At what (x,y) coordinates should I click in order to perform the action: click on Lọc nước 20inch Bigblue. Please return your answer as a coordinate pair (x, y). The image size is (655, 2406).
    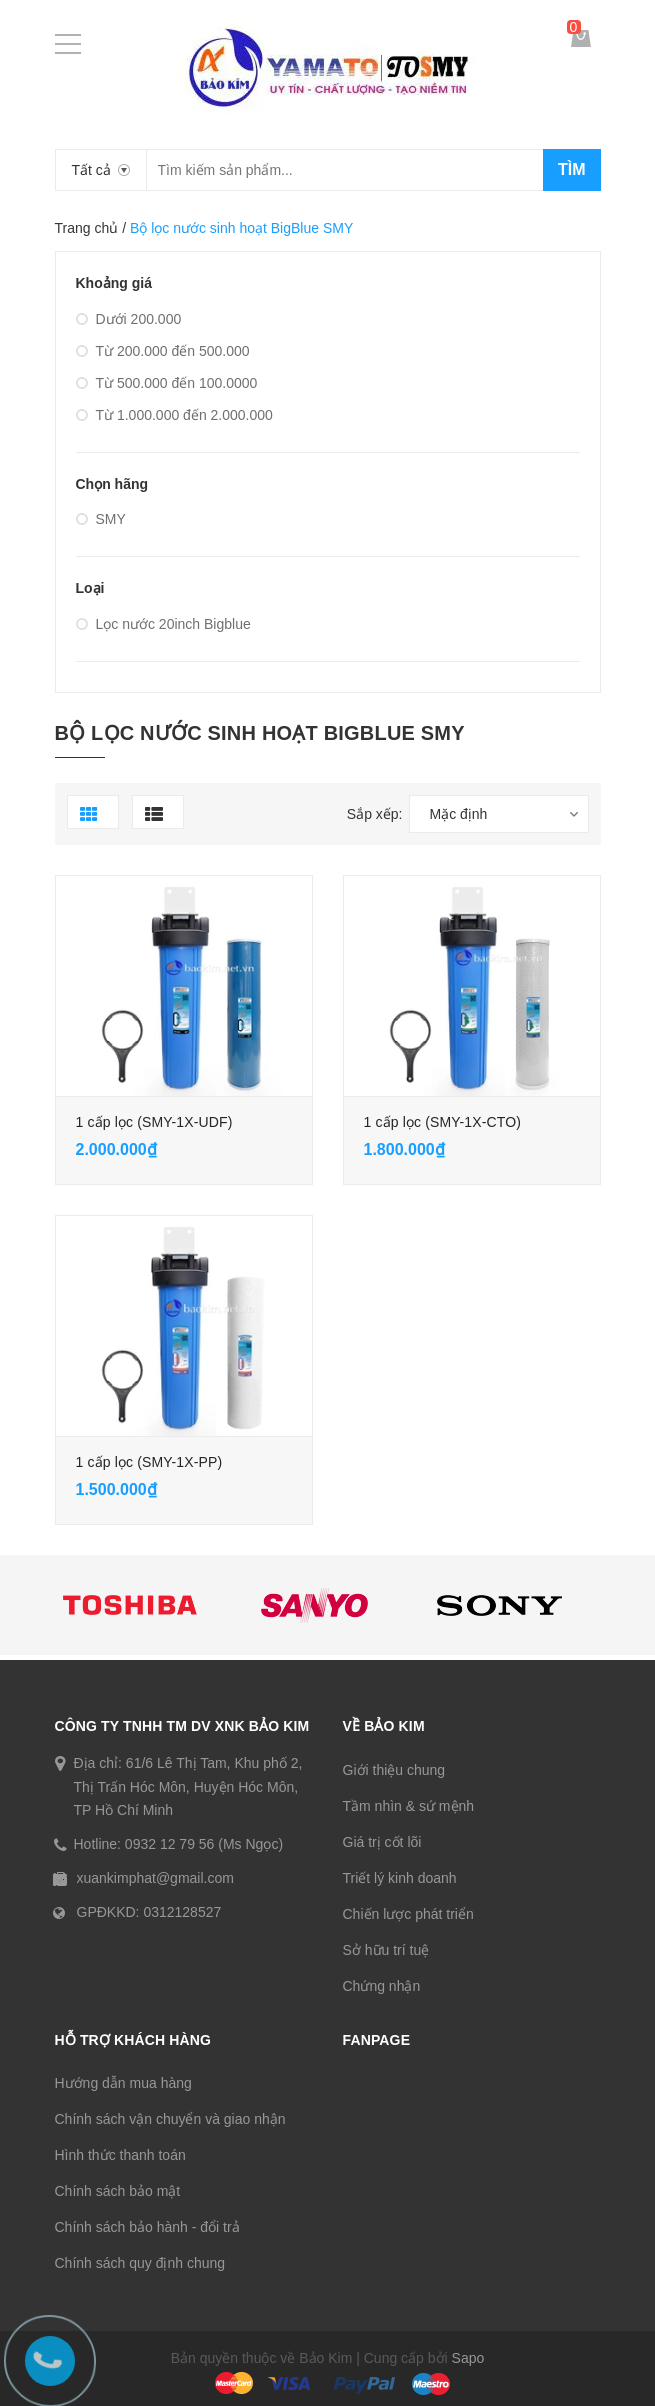
    Looking at the image, I should click on (163, 624).